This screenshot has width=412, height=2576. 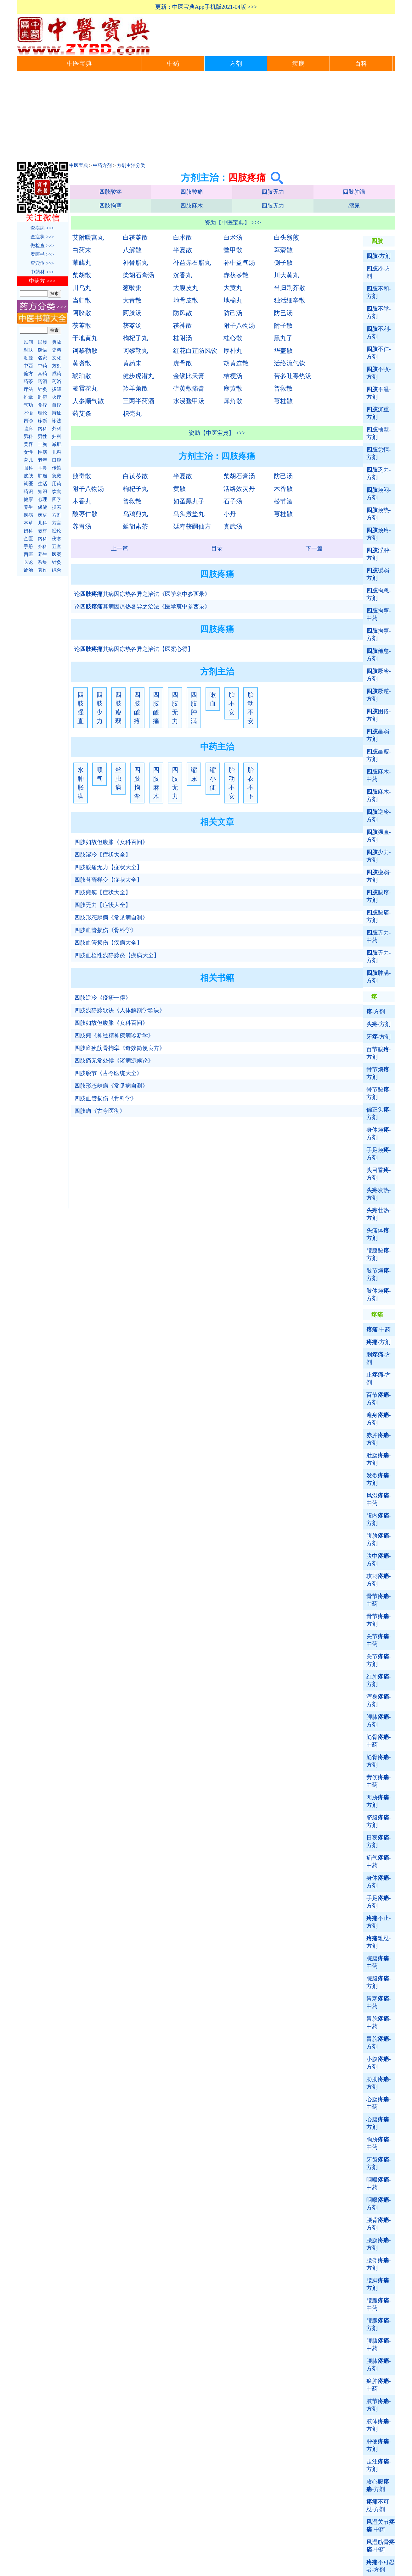 I want to click on 乌鸡煎丸, so click(x=135, y=513).